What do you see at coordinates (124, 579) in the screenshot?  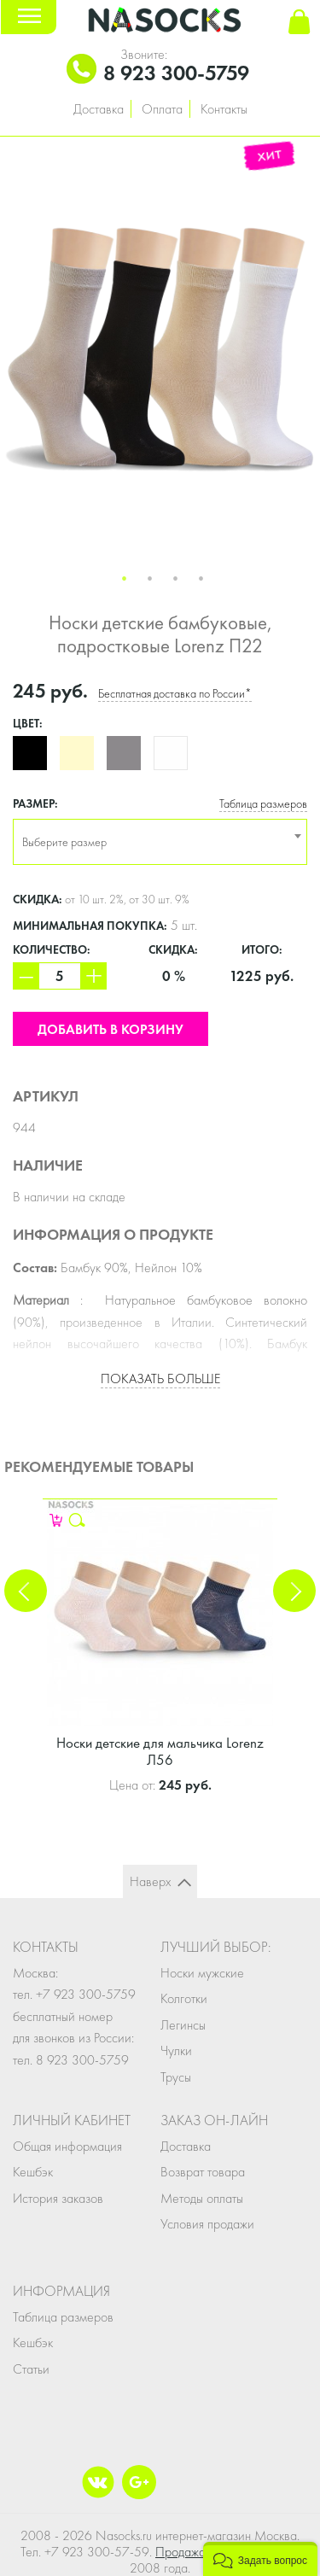 I see `1 [button]` at bounding box center [124, 579].